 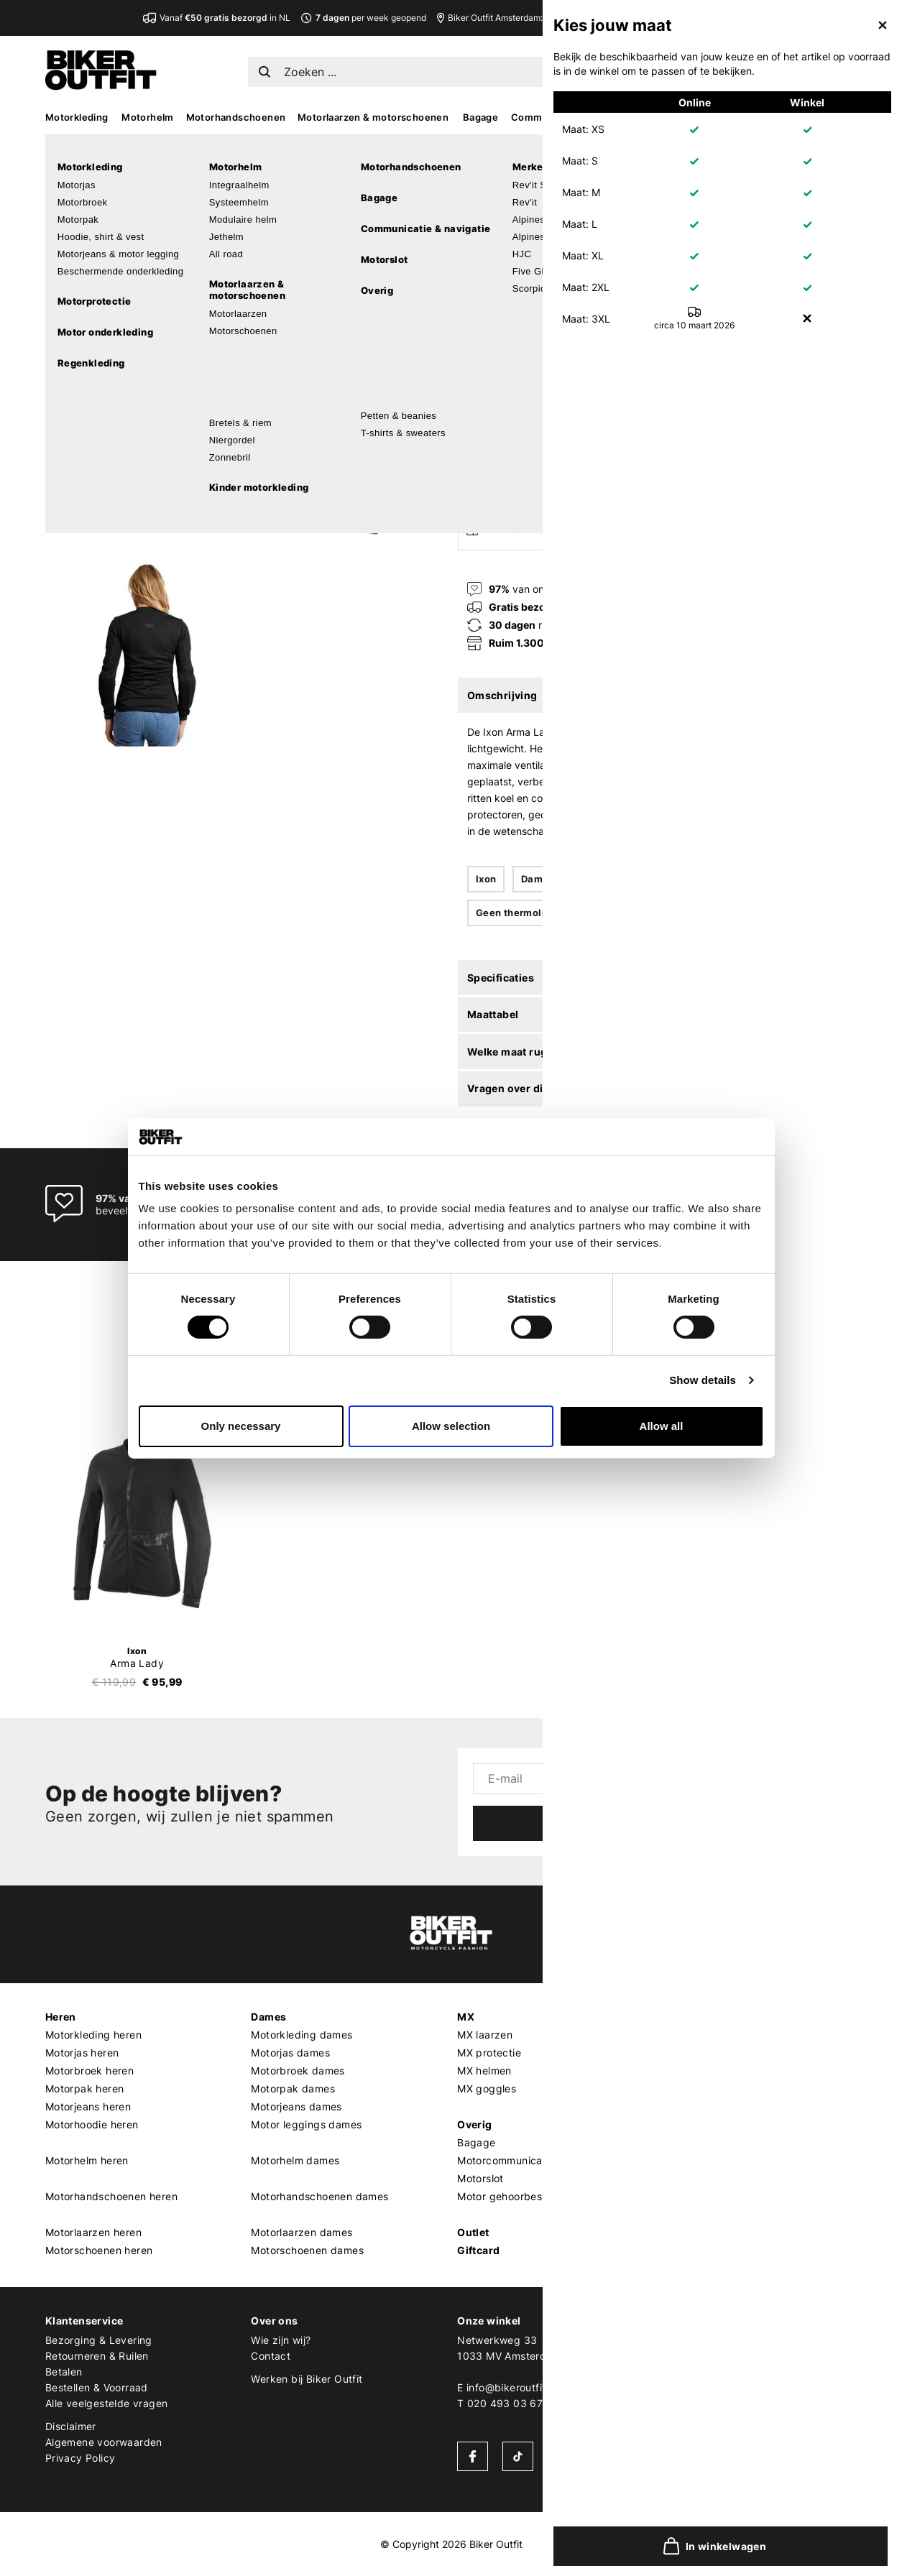 I want to click on Textiel, so click(x=595, y=879).